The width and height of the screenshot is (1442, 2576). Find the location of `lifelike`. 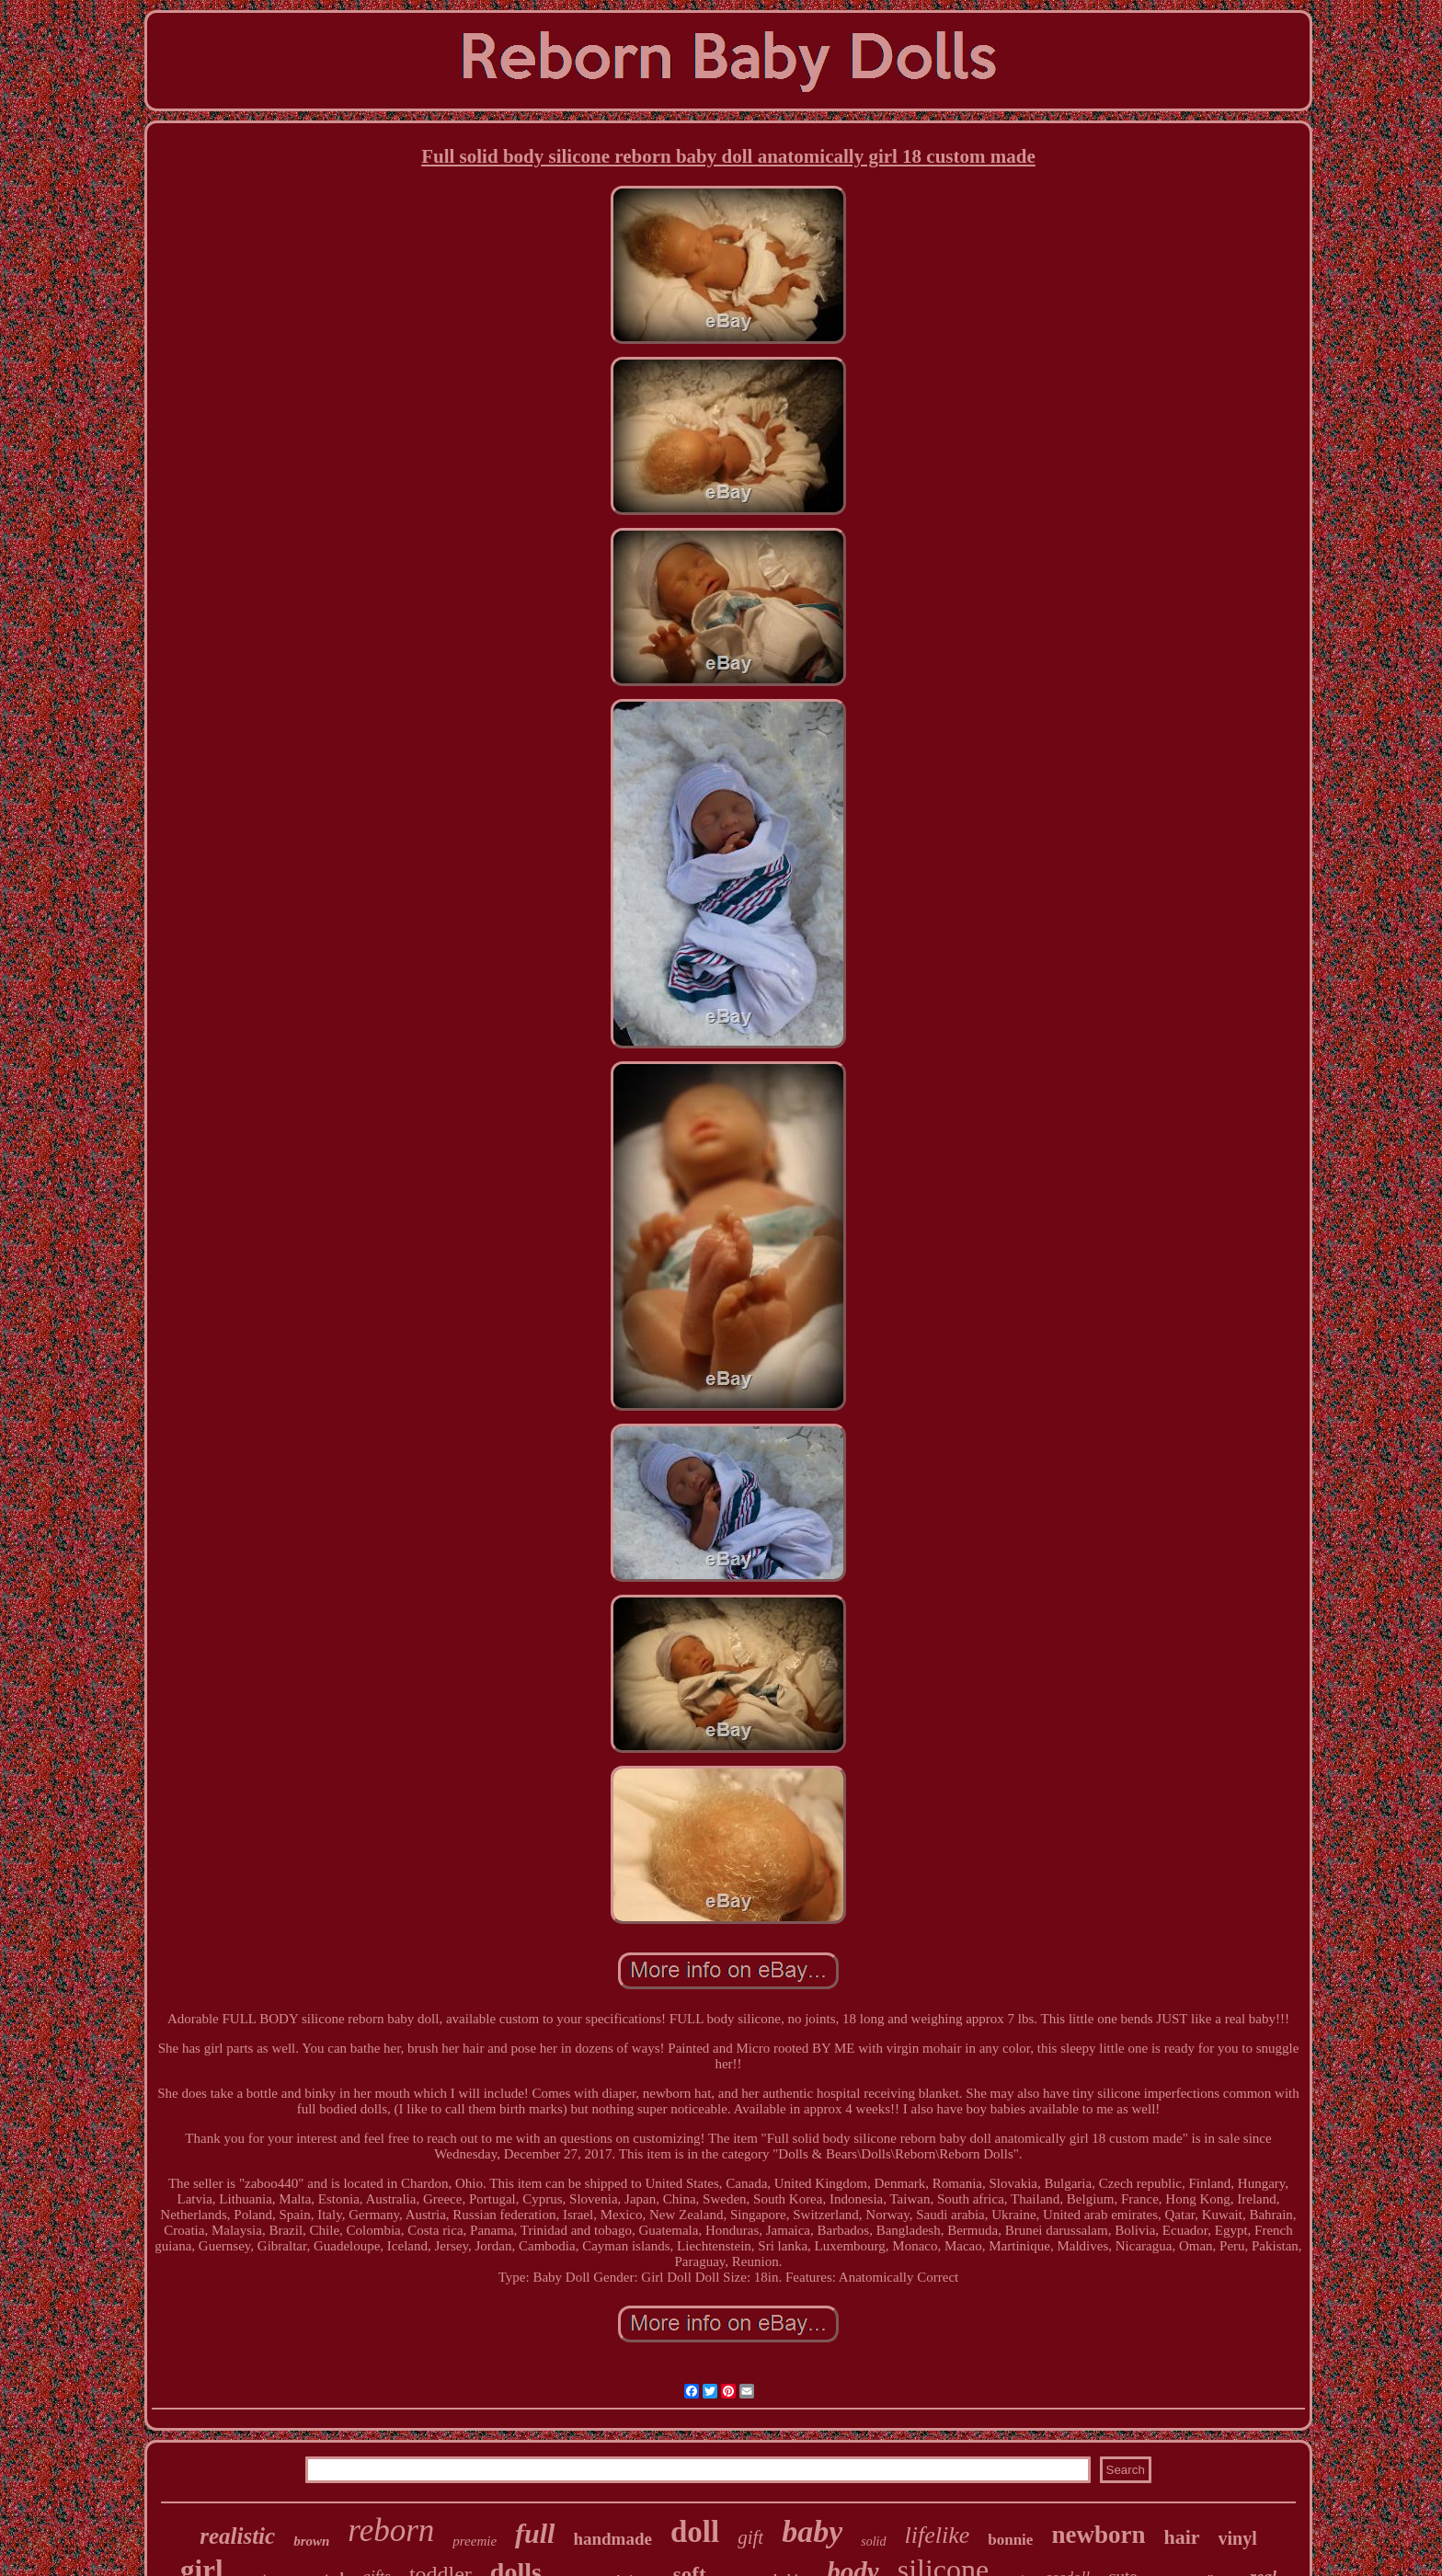

lifelike is located at coordinates (937, 2535).